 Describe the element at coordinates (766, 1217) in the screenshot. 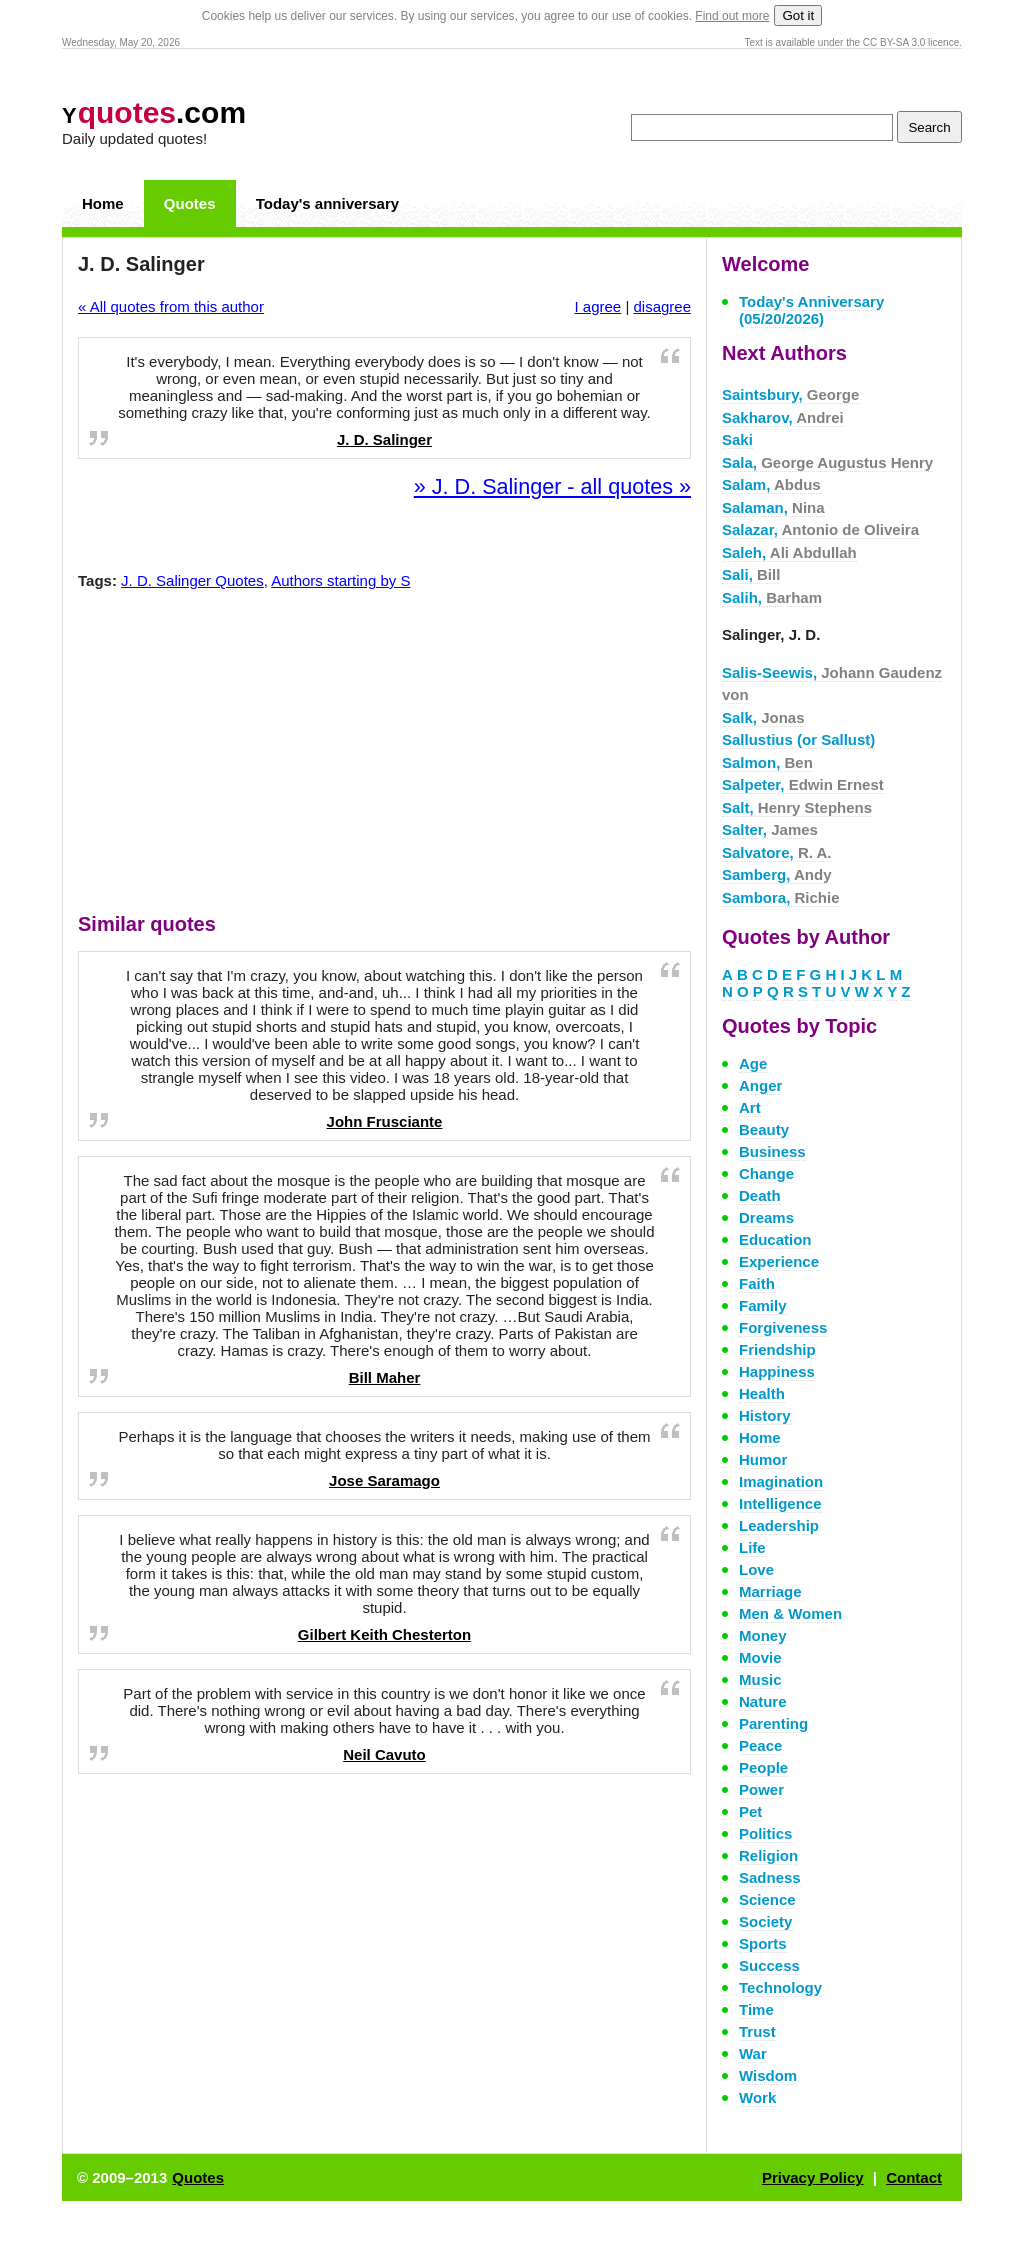

I see `Dreams` at that location.